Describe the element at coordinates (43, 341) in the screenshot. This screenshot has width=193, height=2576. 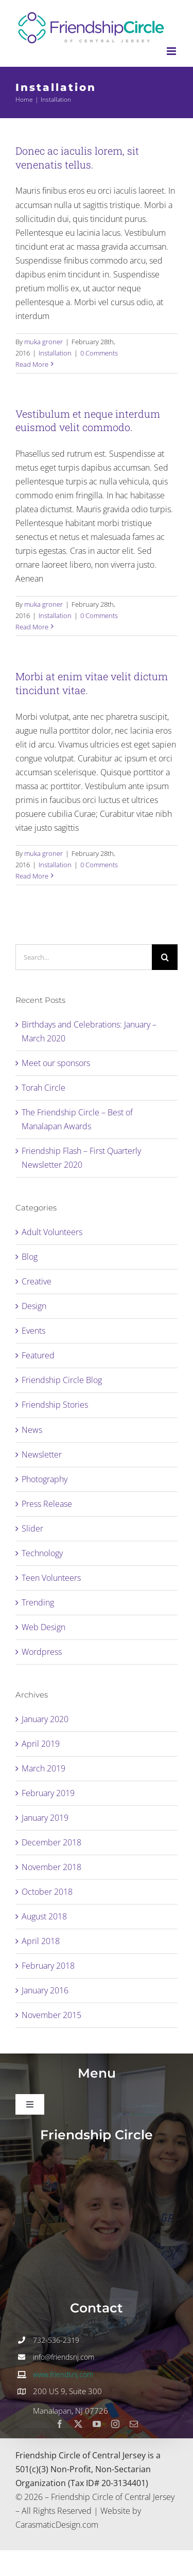
I see `muka groner` at that location.